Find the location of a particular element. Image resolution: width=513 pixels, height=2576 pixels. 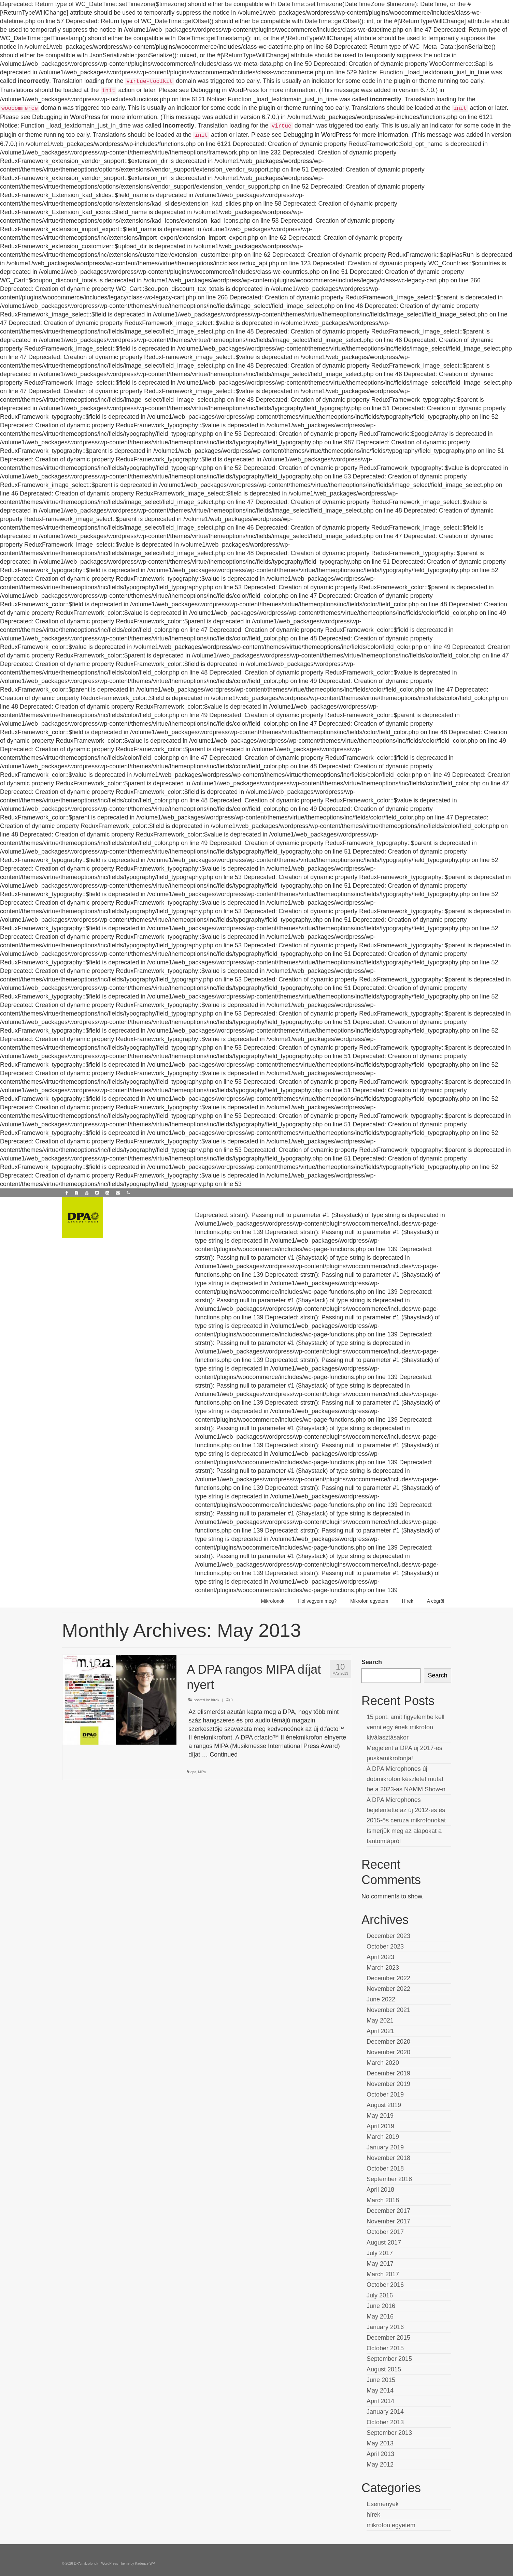

September 2015 is located at coordinates (389, 2358).